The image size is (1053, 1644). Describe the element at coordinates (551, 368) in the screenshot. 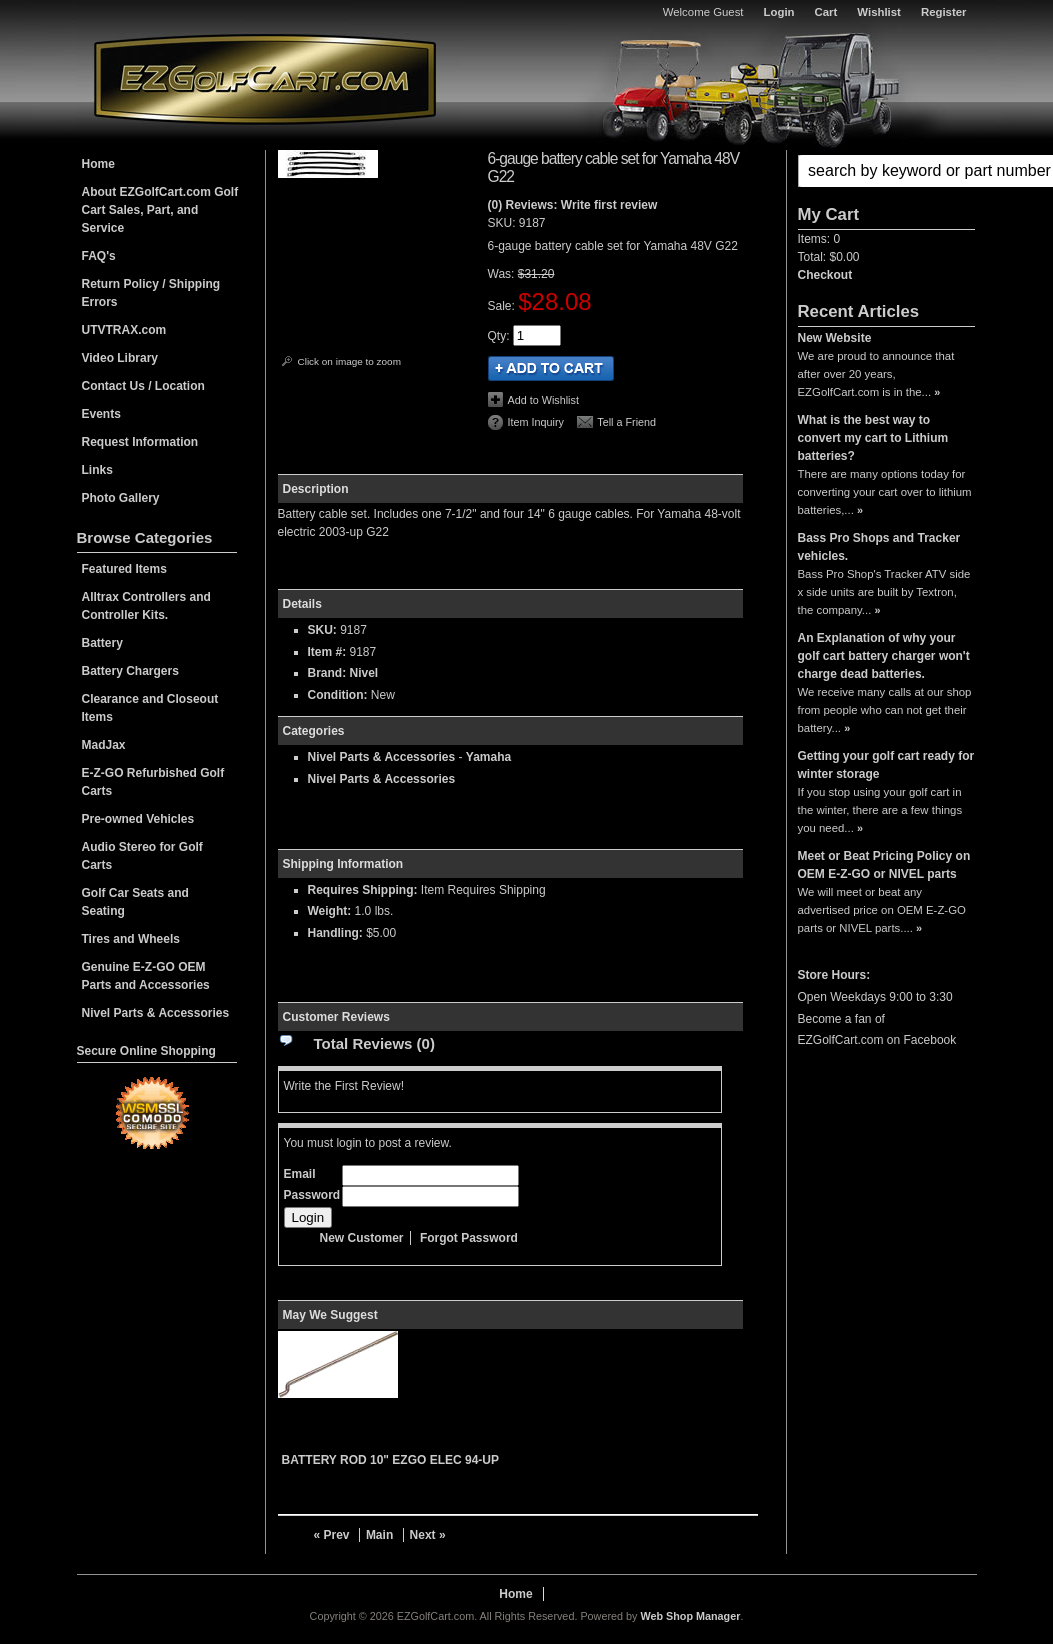

I see `Add to Cart` at that location.